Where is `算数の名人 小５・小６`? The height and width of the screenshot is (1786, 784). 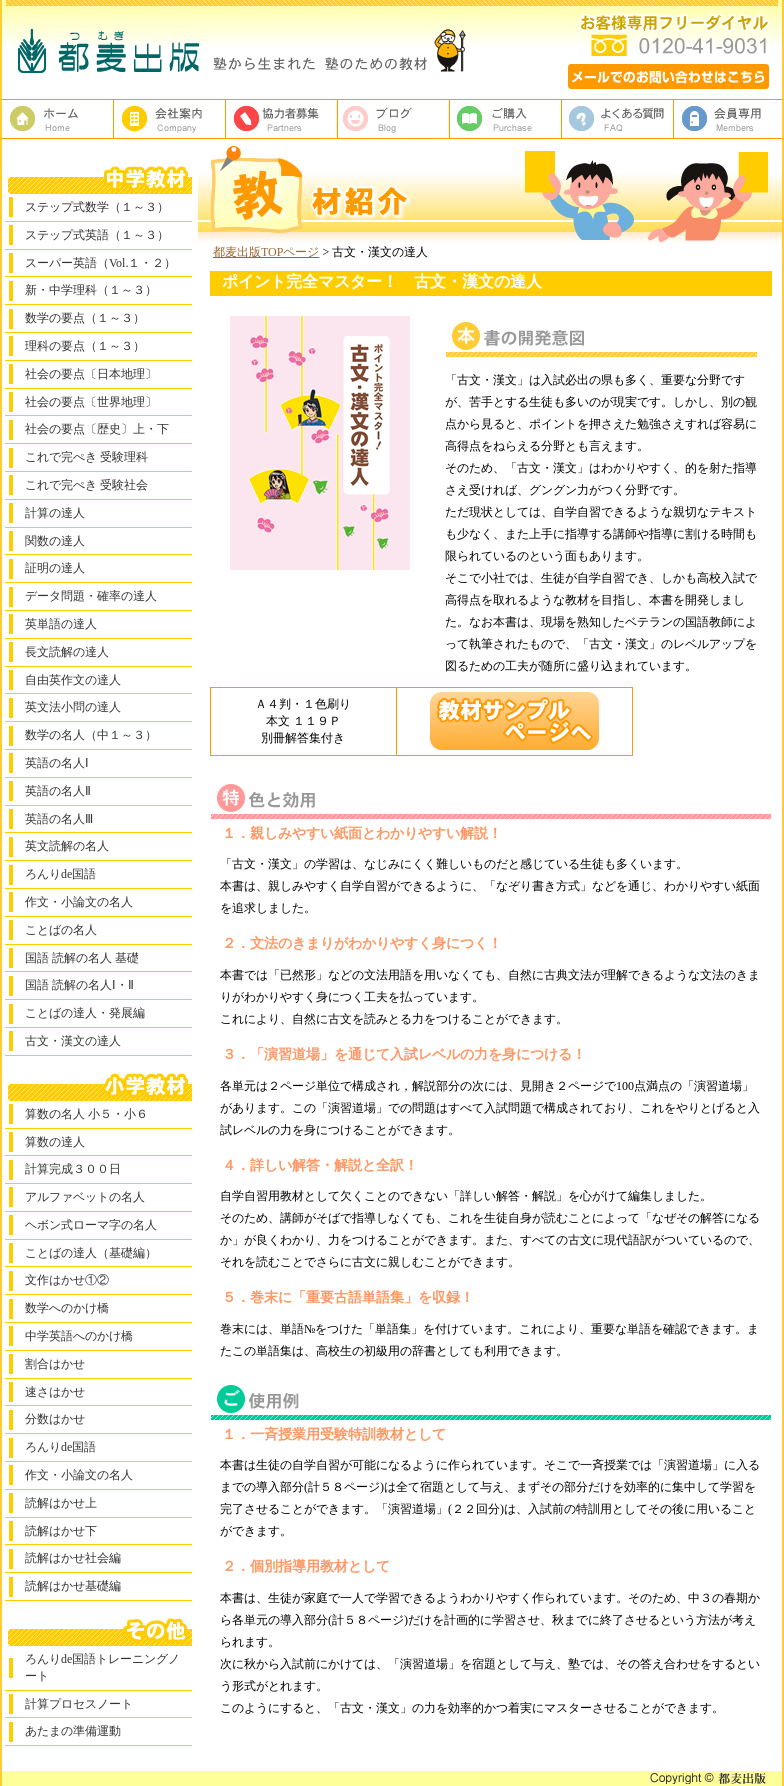
算数の名人 小５・小６ is located at coordinates (86, 1114).